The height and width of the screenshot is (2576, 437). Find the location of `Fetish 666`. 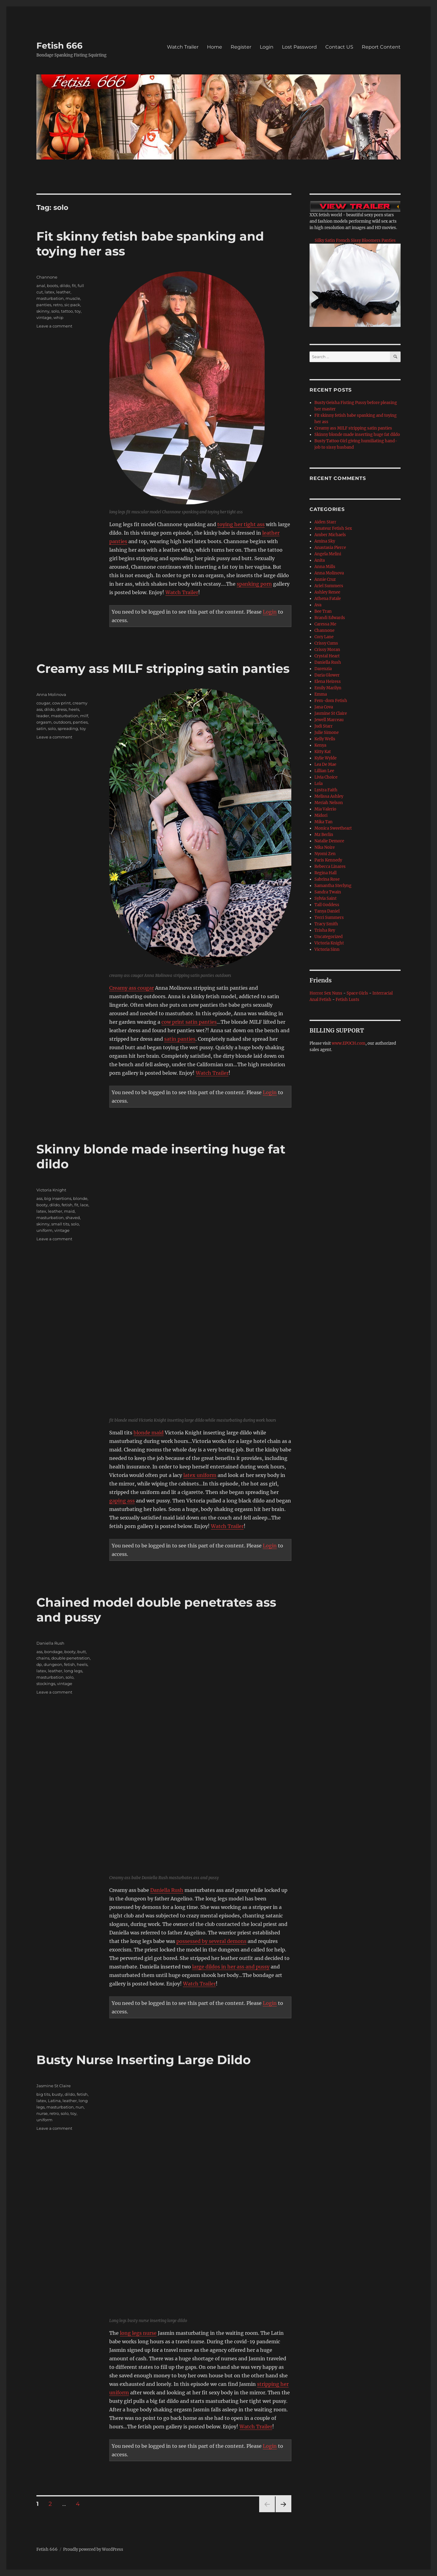

Fetish 666 is located at coordinates (59, 45).